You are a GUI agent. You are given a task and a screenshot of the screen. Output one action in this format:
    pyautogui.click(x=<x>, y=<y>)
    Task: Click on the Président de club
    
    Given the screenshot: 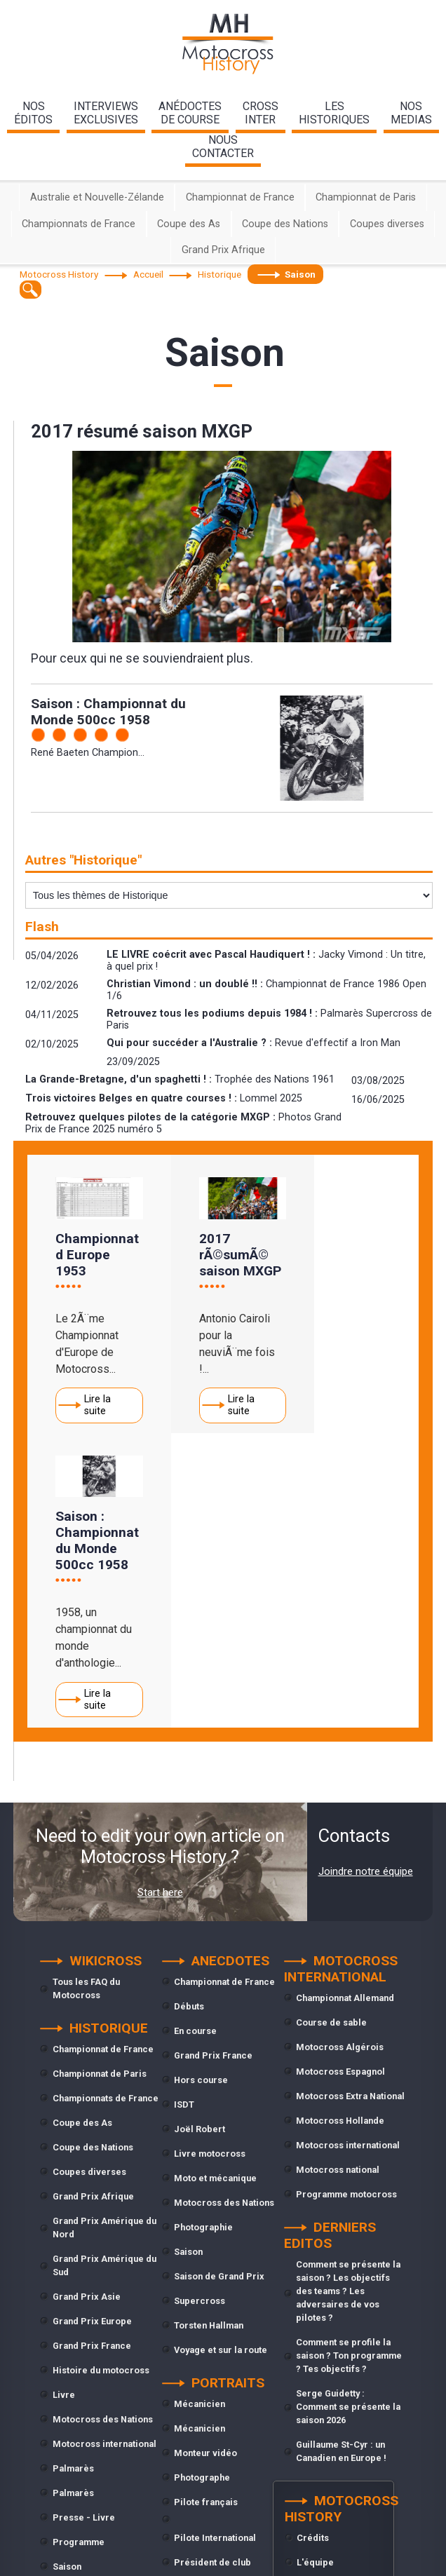 What is the action you would take?
    pyautogui.click(x=212, y=2277)
    